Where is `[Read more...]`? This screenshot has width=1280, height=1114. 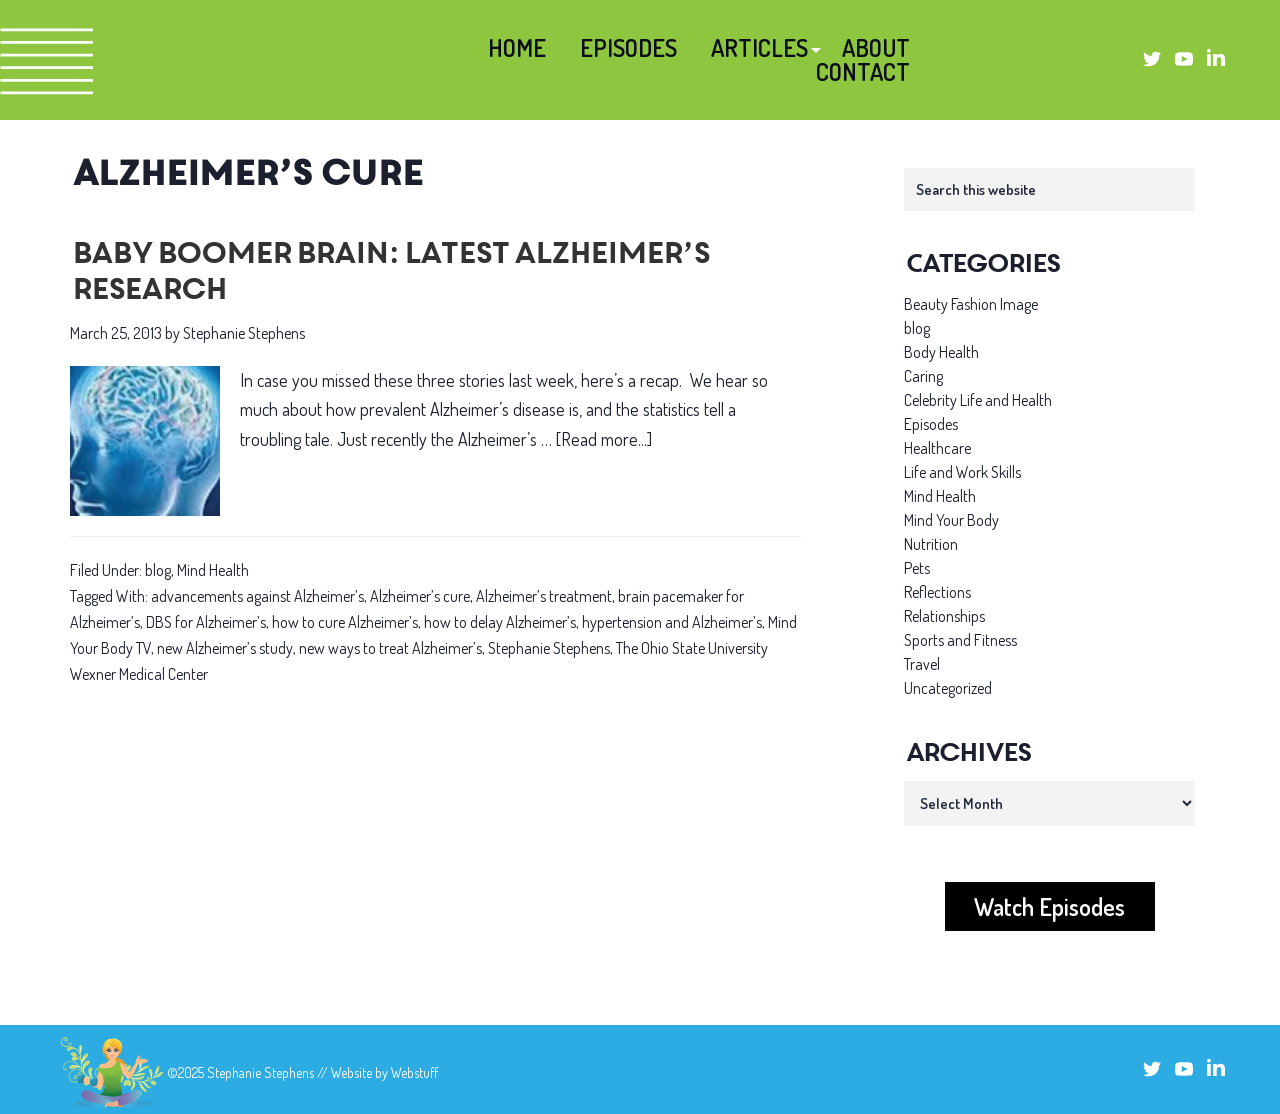
[Read more...] is located at coordinates (604, 439).